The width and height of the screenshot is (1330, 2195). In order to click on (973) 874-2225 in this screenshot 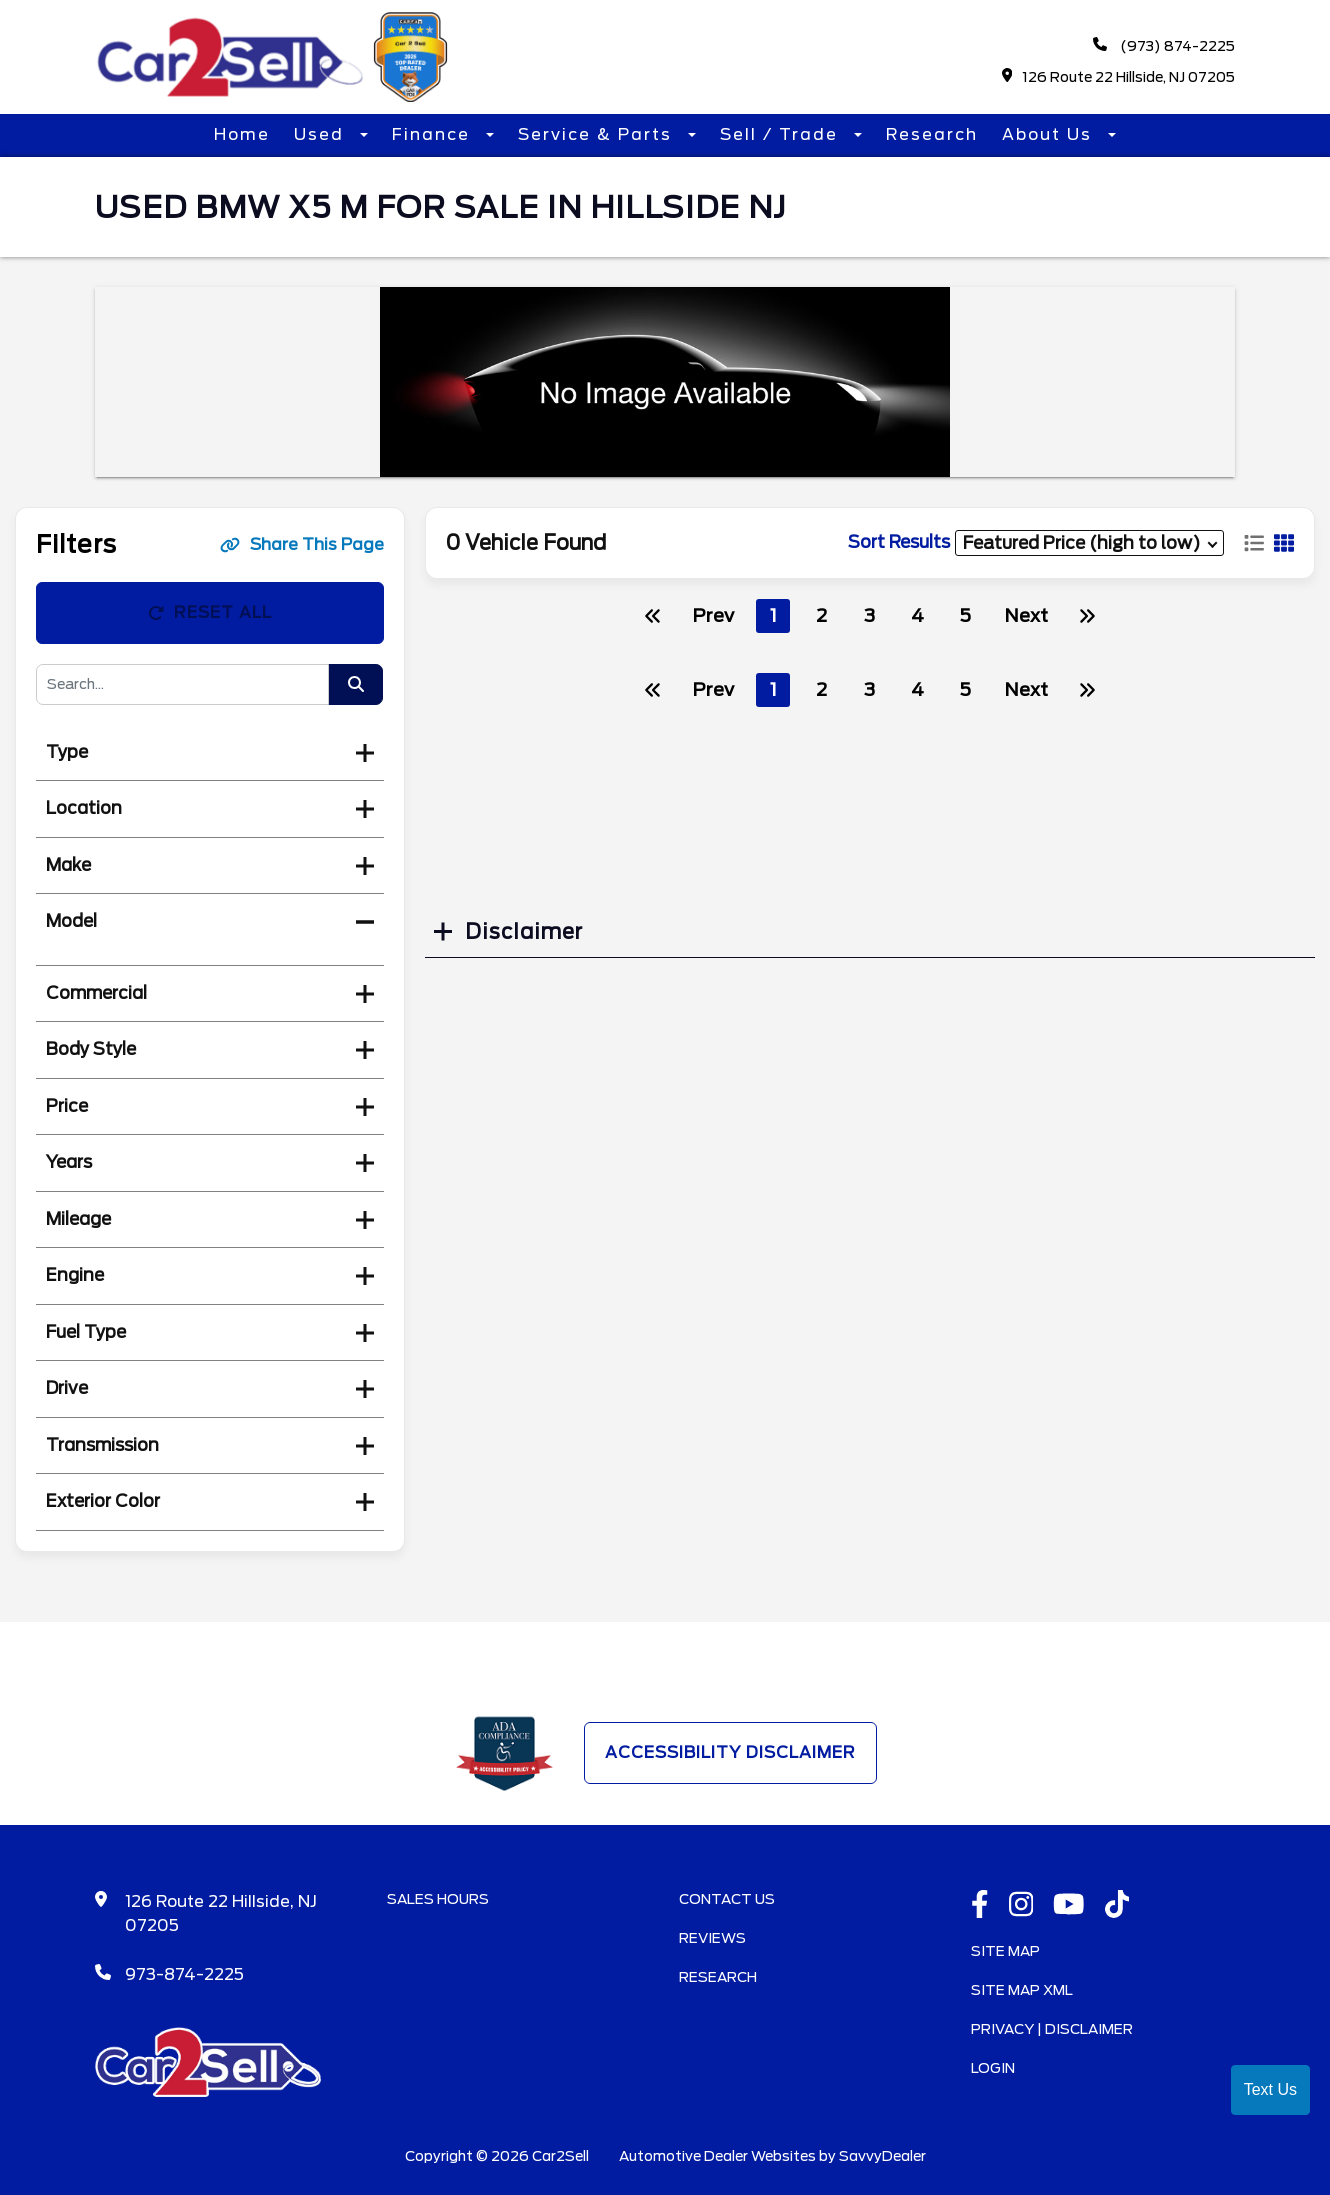, I will do `click(1164, 45)`.